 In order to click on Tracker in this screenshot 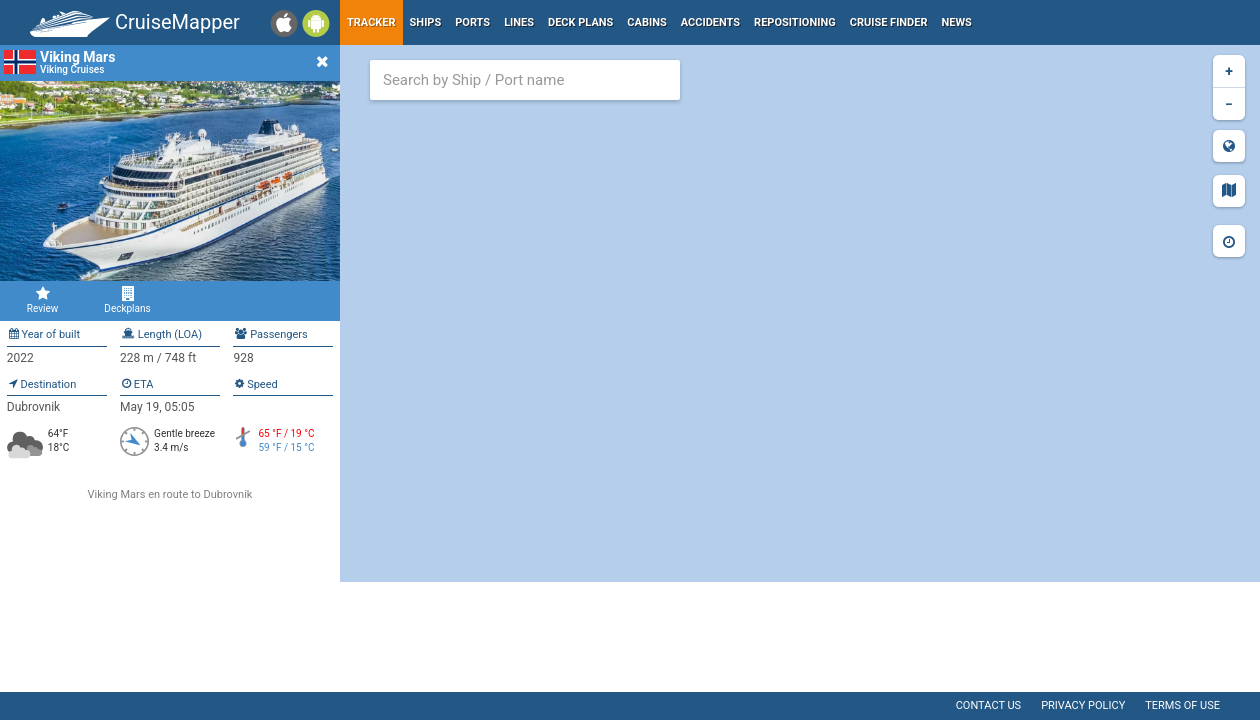, I will do `click(371, 22)`.